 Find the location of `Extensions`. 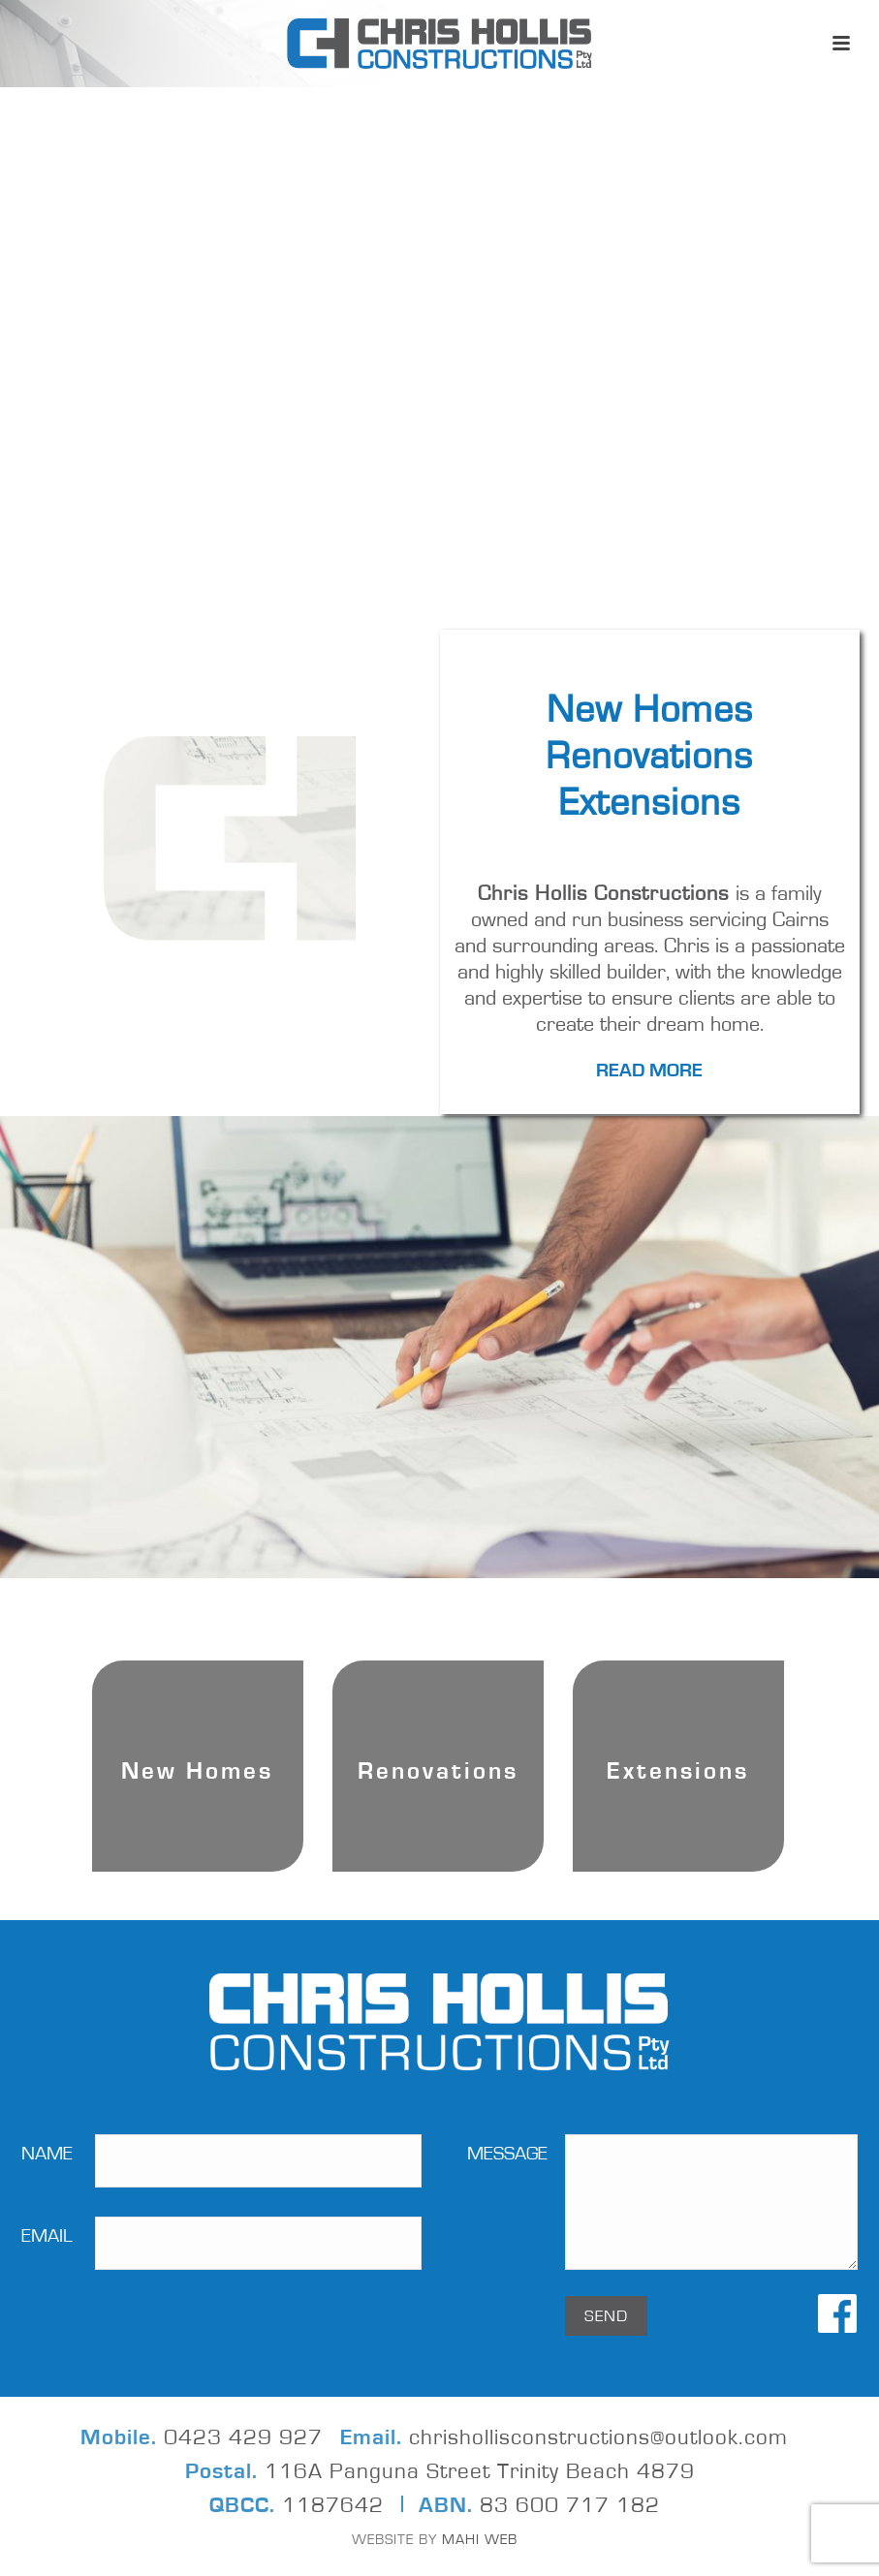

Extensions is located at coordinates (649, 803).